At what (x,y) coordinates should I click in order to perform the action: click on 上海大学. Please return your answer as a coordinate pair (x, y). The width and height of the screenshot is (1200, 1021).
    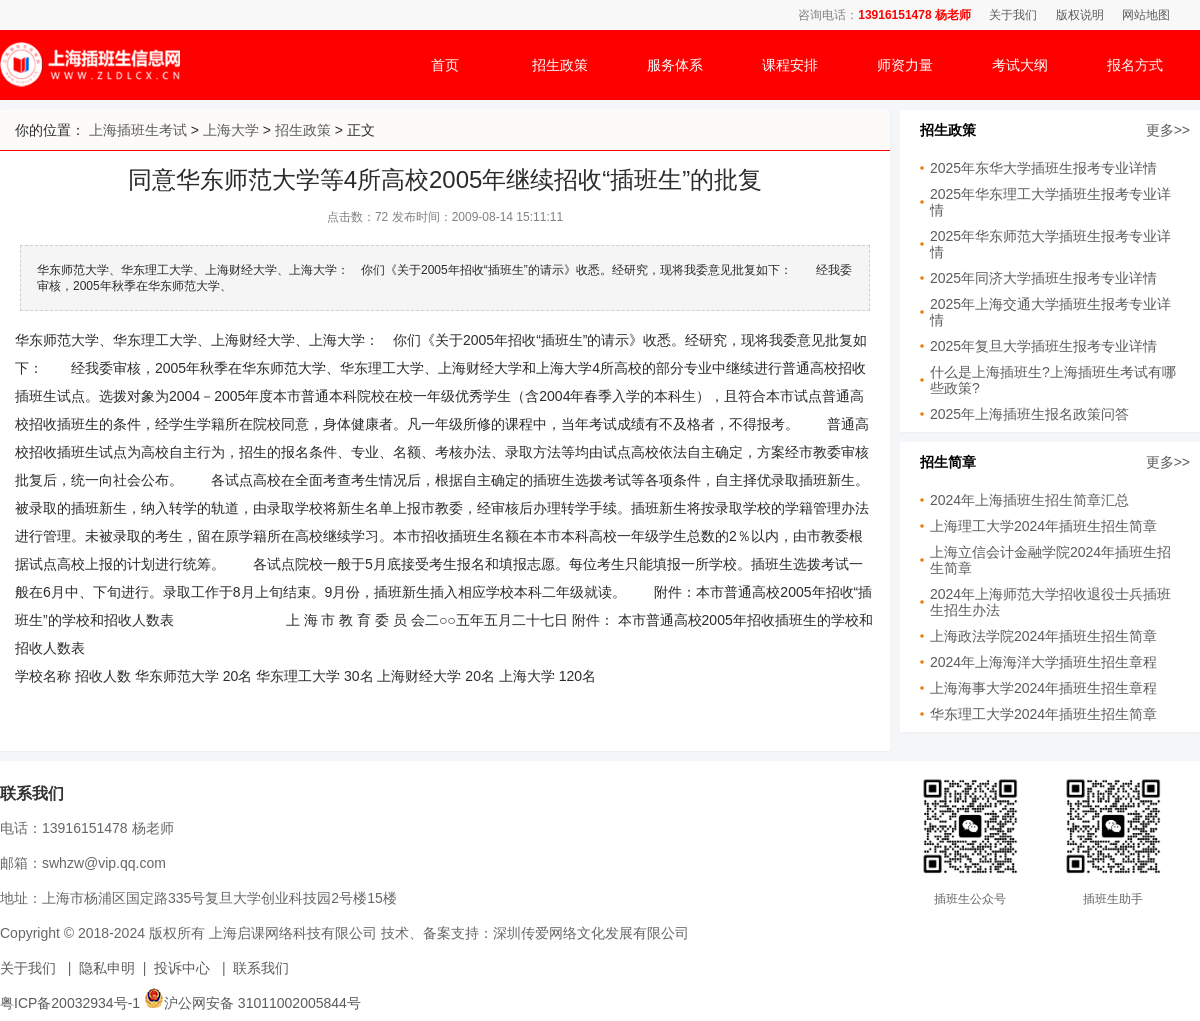
    Looking at the image, I should click on (231, 130).